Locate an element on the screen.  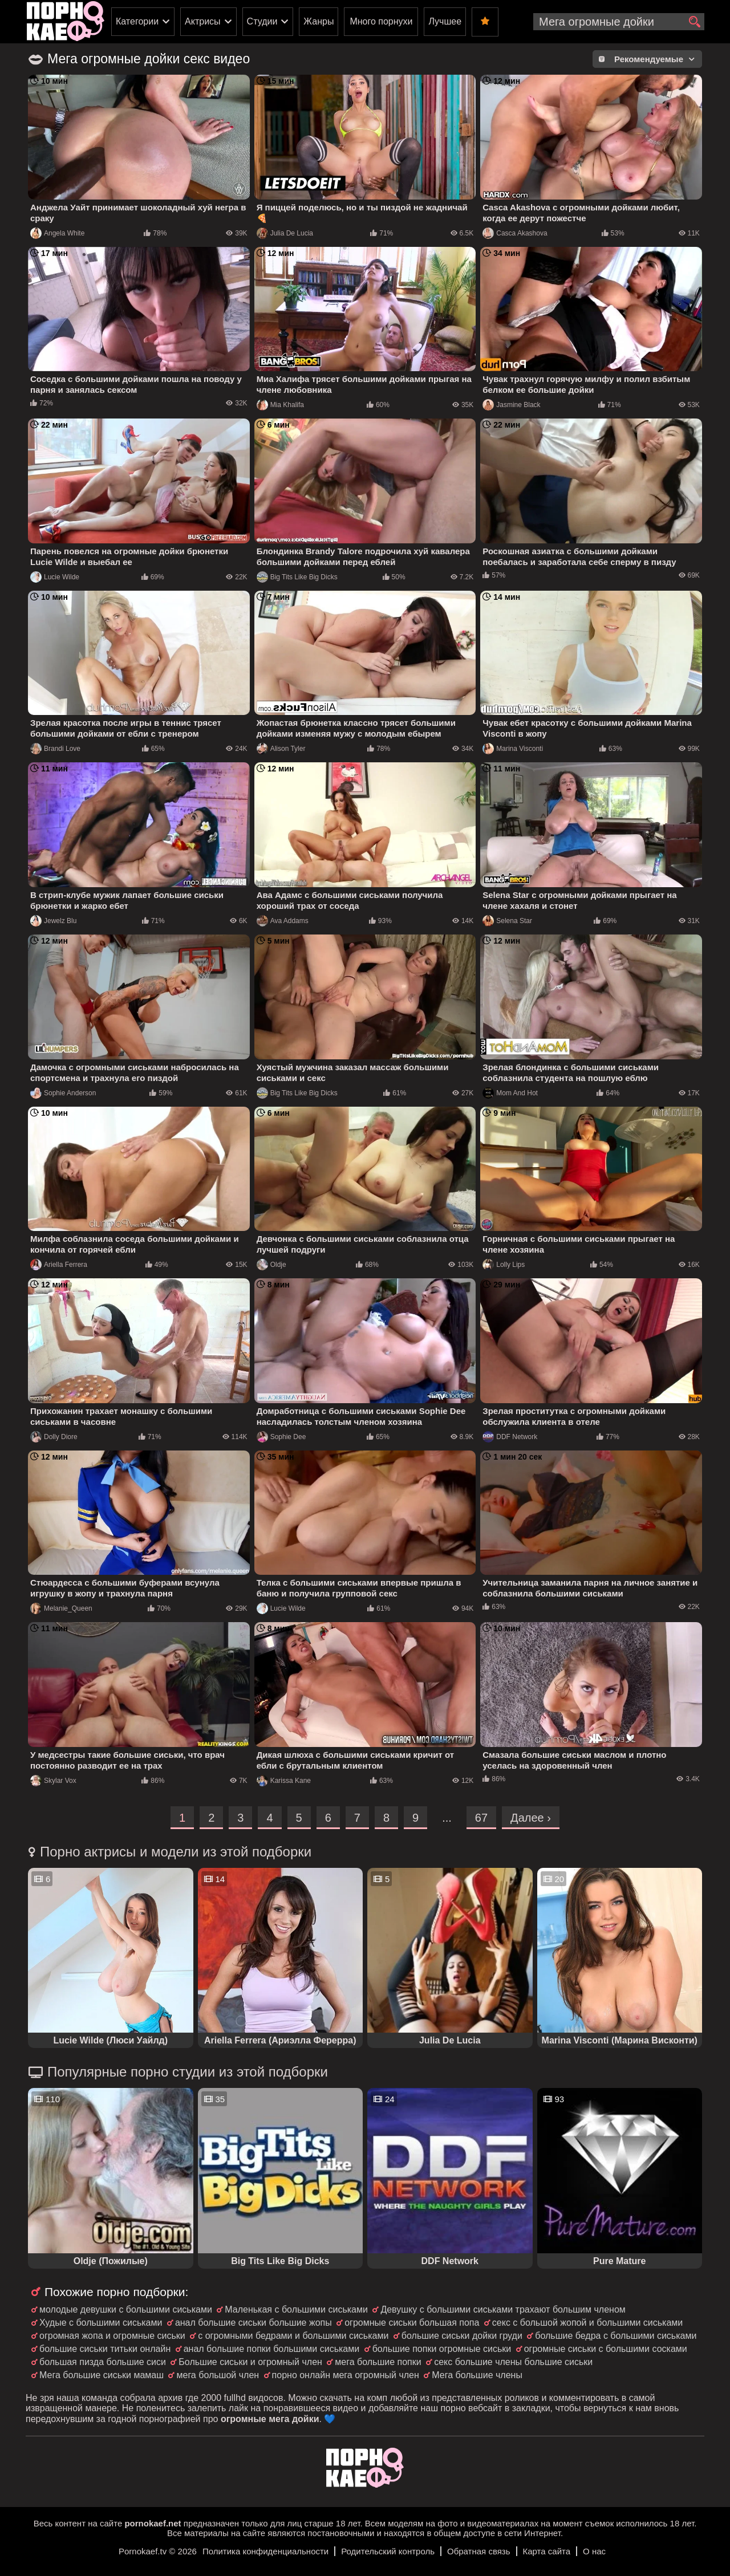
анал большие сиськи большие жопы is located at coordinates (253, 2322).